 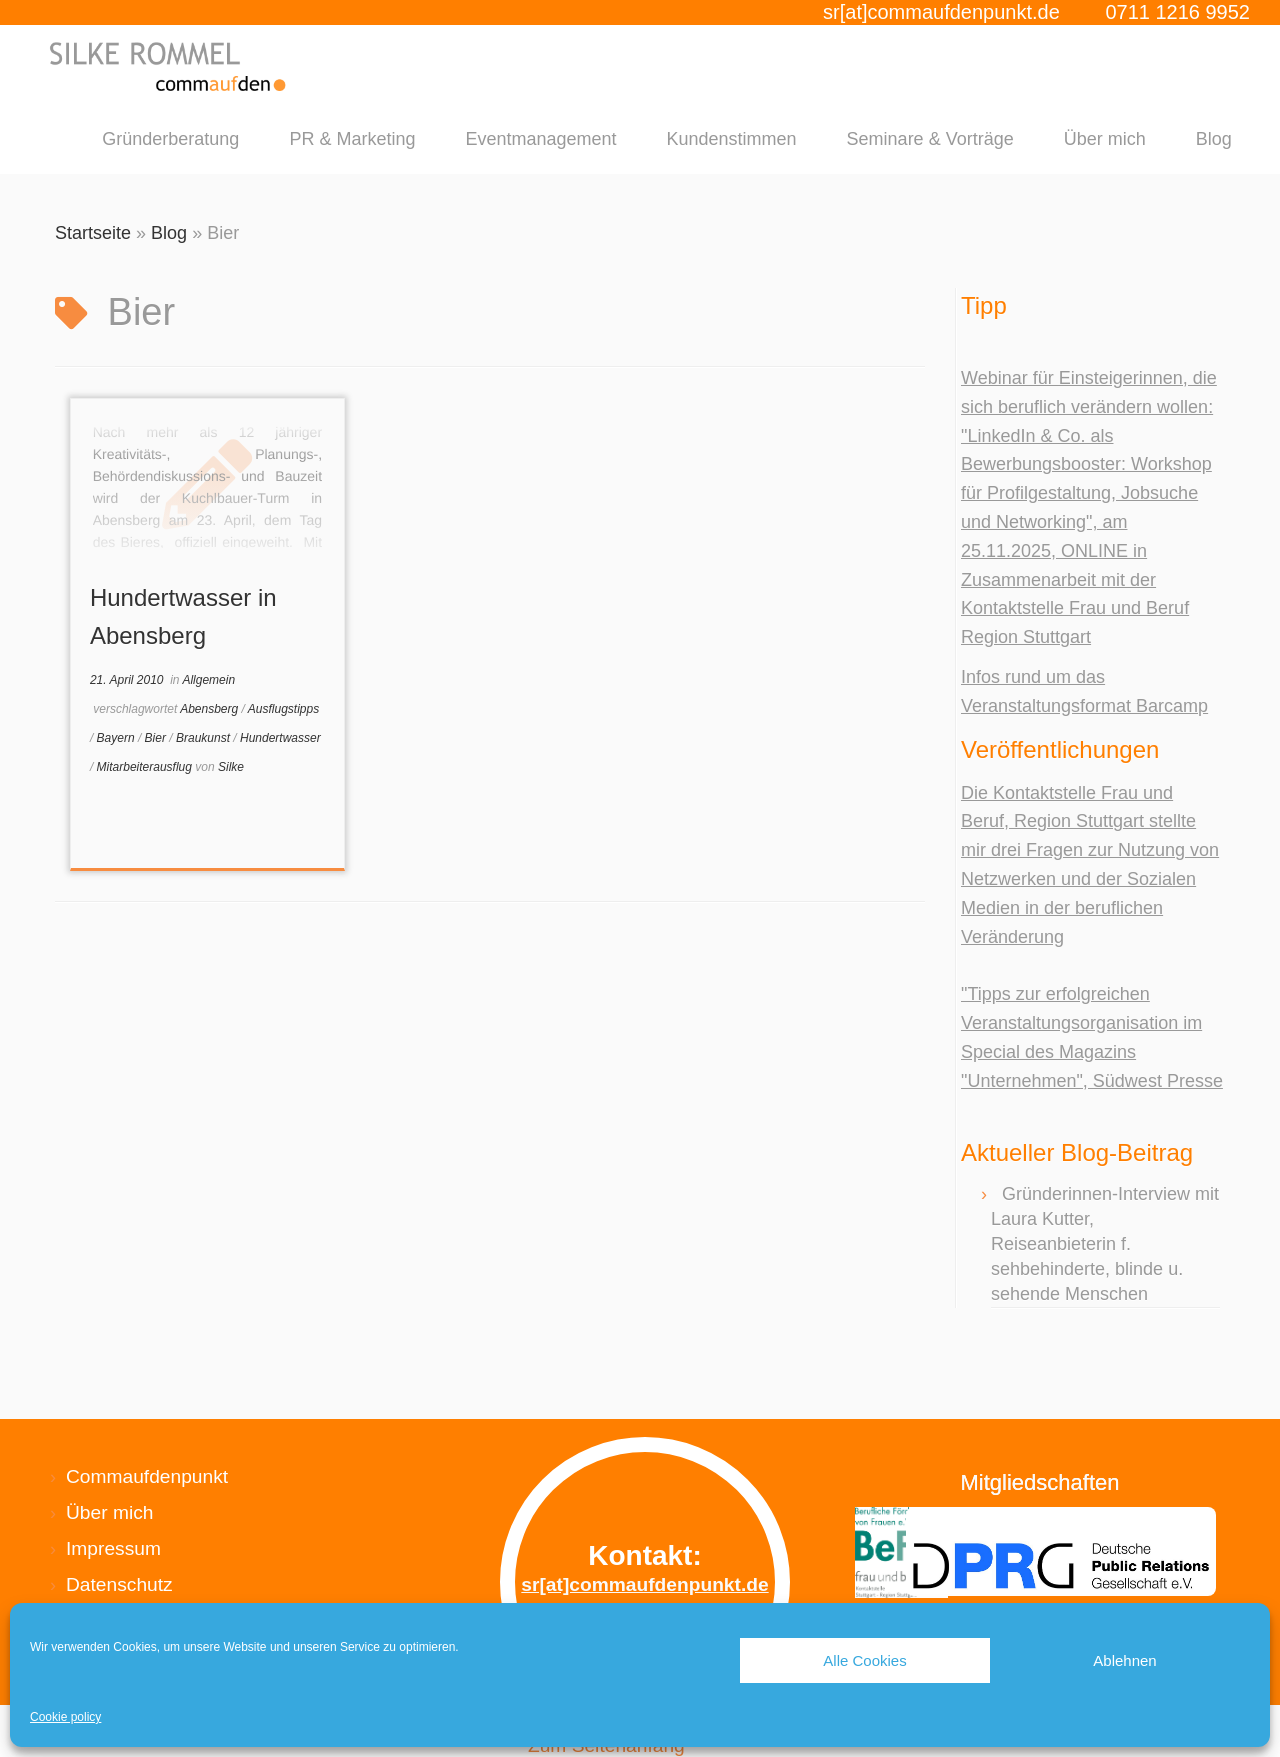 What do you see at coordinates (169, 66) in the screenshot?
I see `[Silke Rommel commaufdenpunkt |]` at bounding box center [169, 66].